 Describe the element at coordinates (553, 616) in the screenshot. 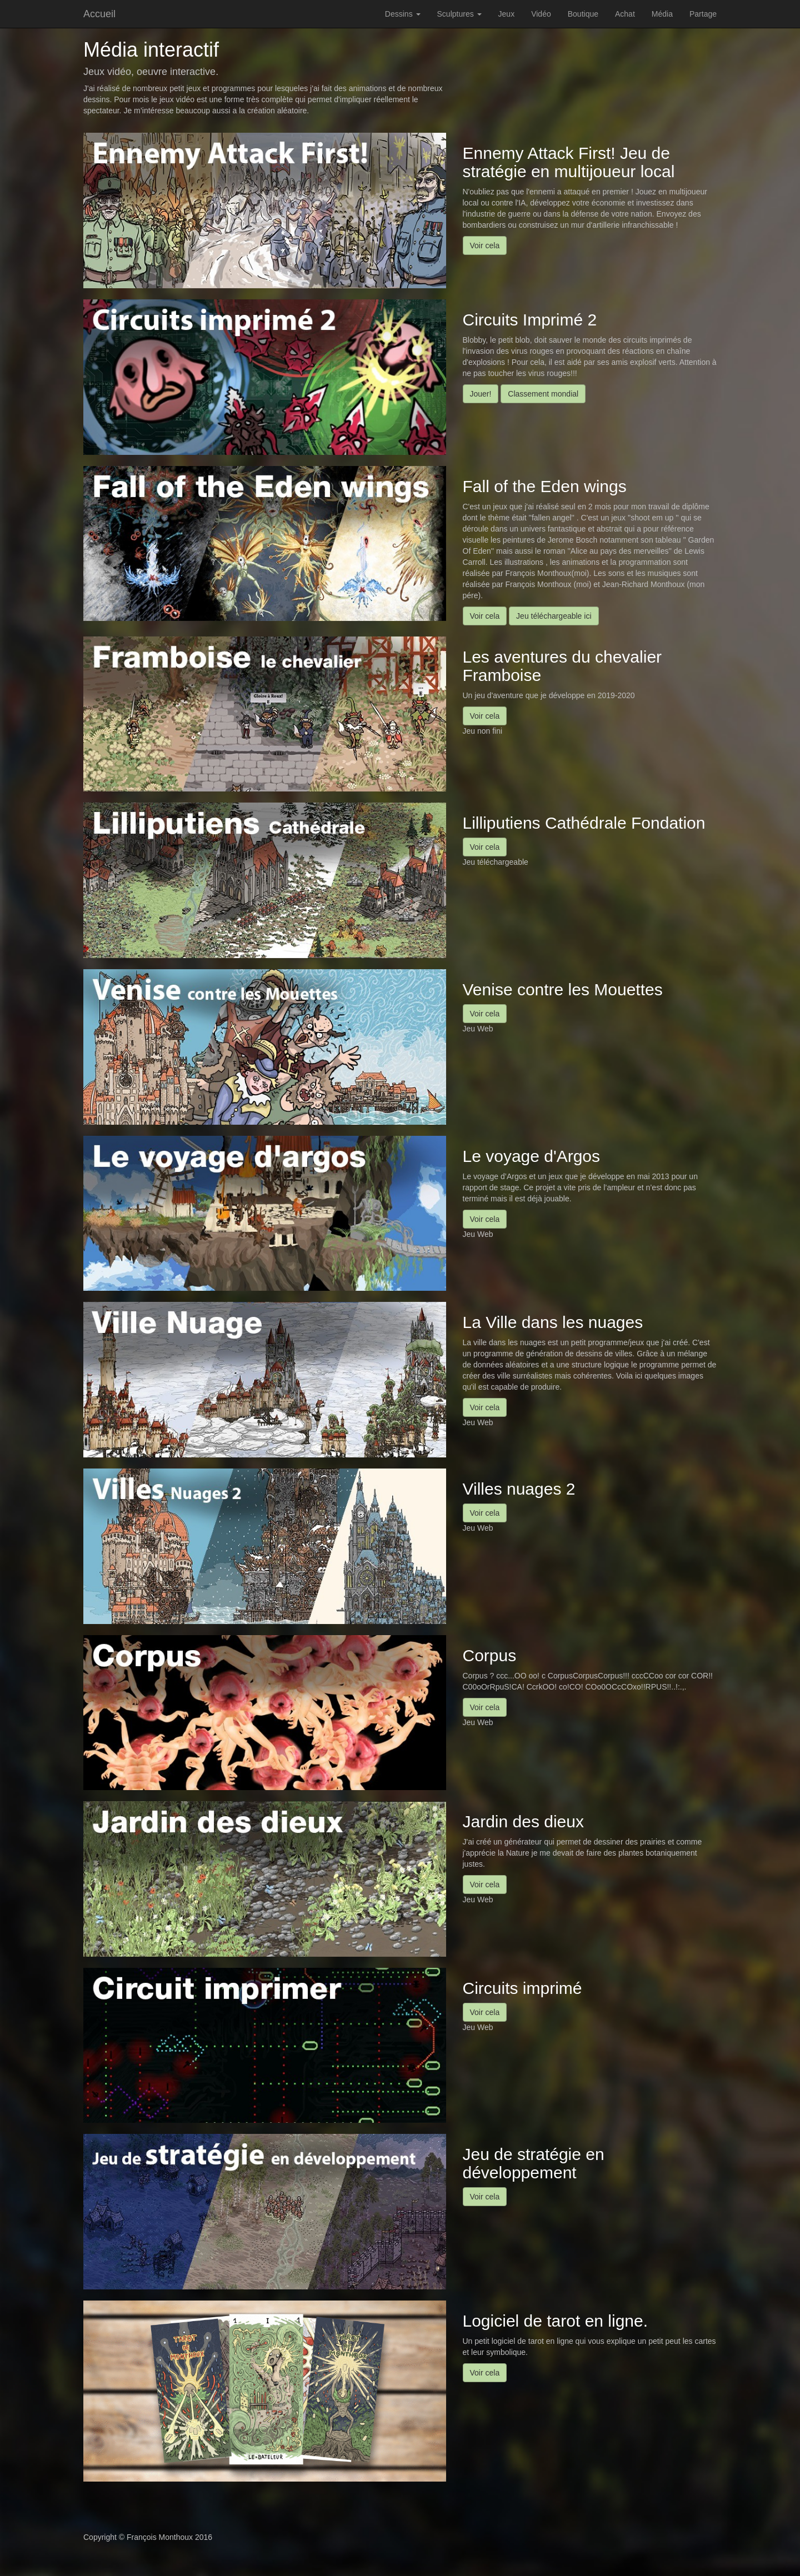

I see `Jeu téléchargeable ici` at that location.